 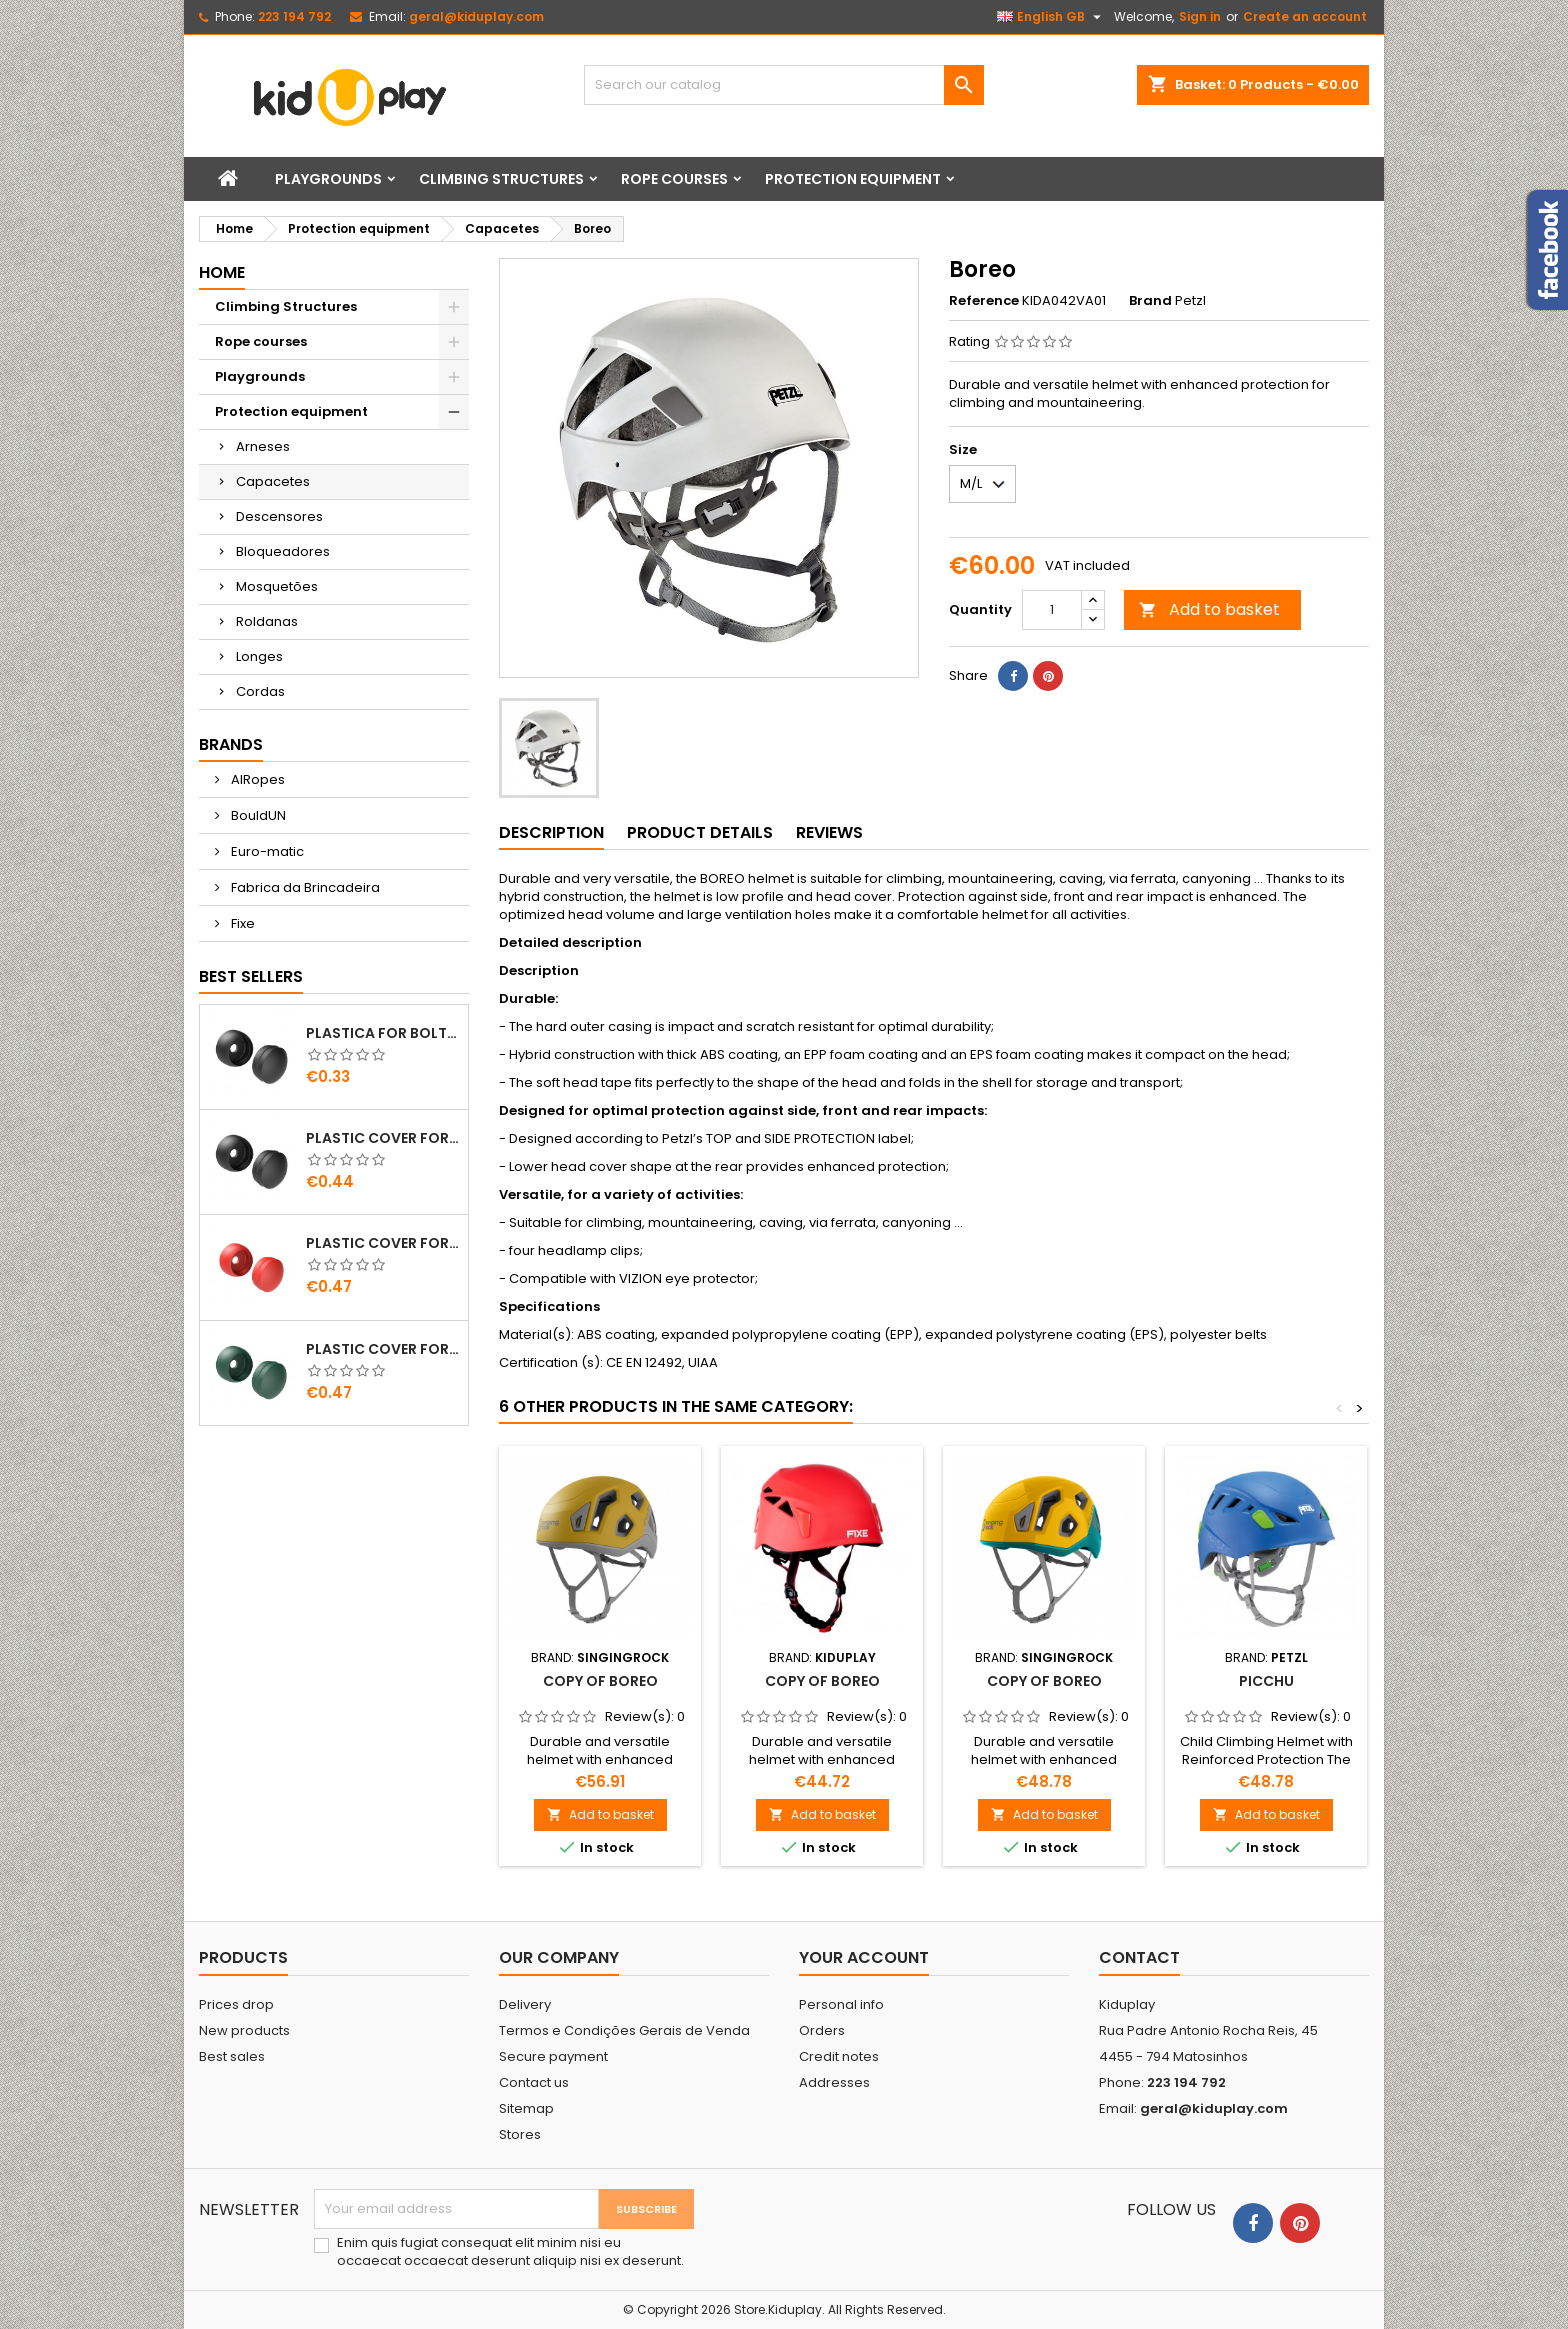 What do you see at coordinates (383, 1138) in the screenshot?
I see `PLASTIC COVER FOR BOLTS M10` at bounding box center [383, 1138].